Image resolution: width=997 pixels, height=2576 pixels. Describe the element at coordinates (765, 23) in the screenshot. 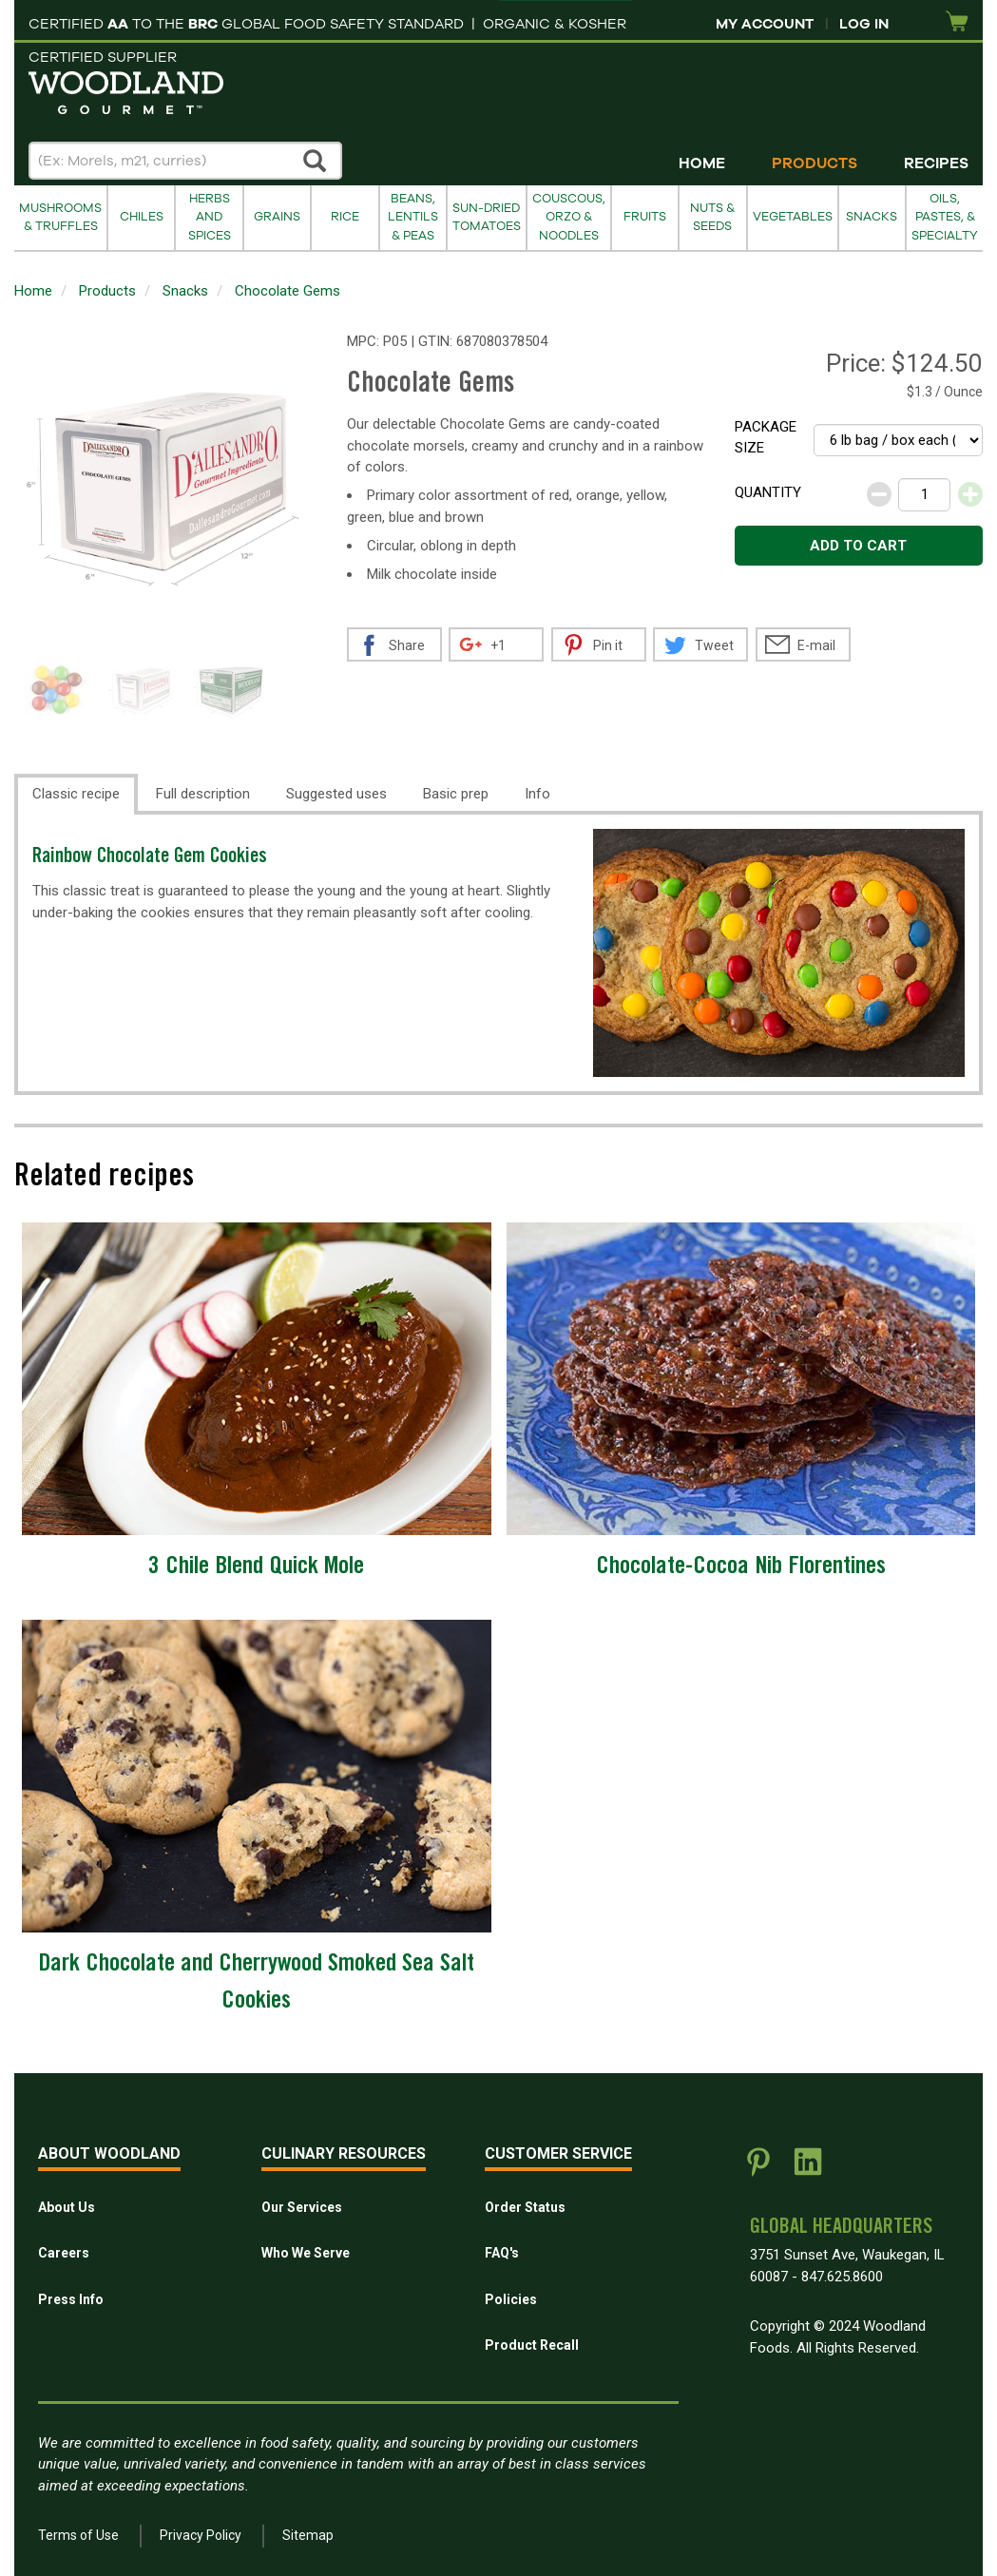

I see `My Account` at that location.